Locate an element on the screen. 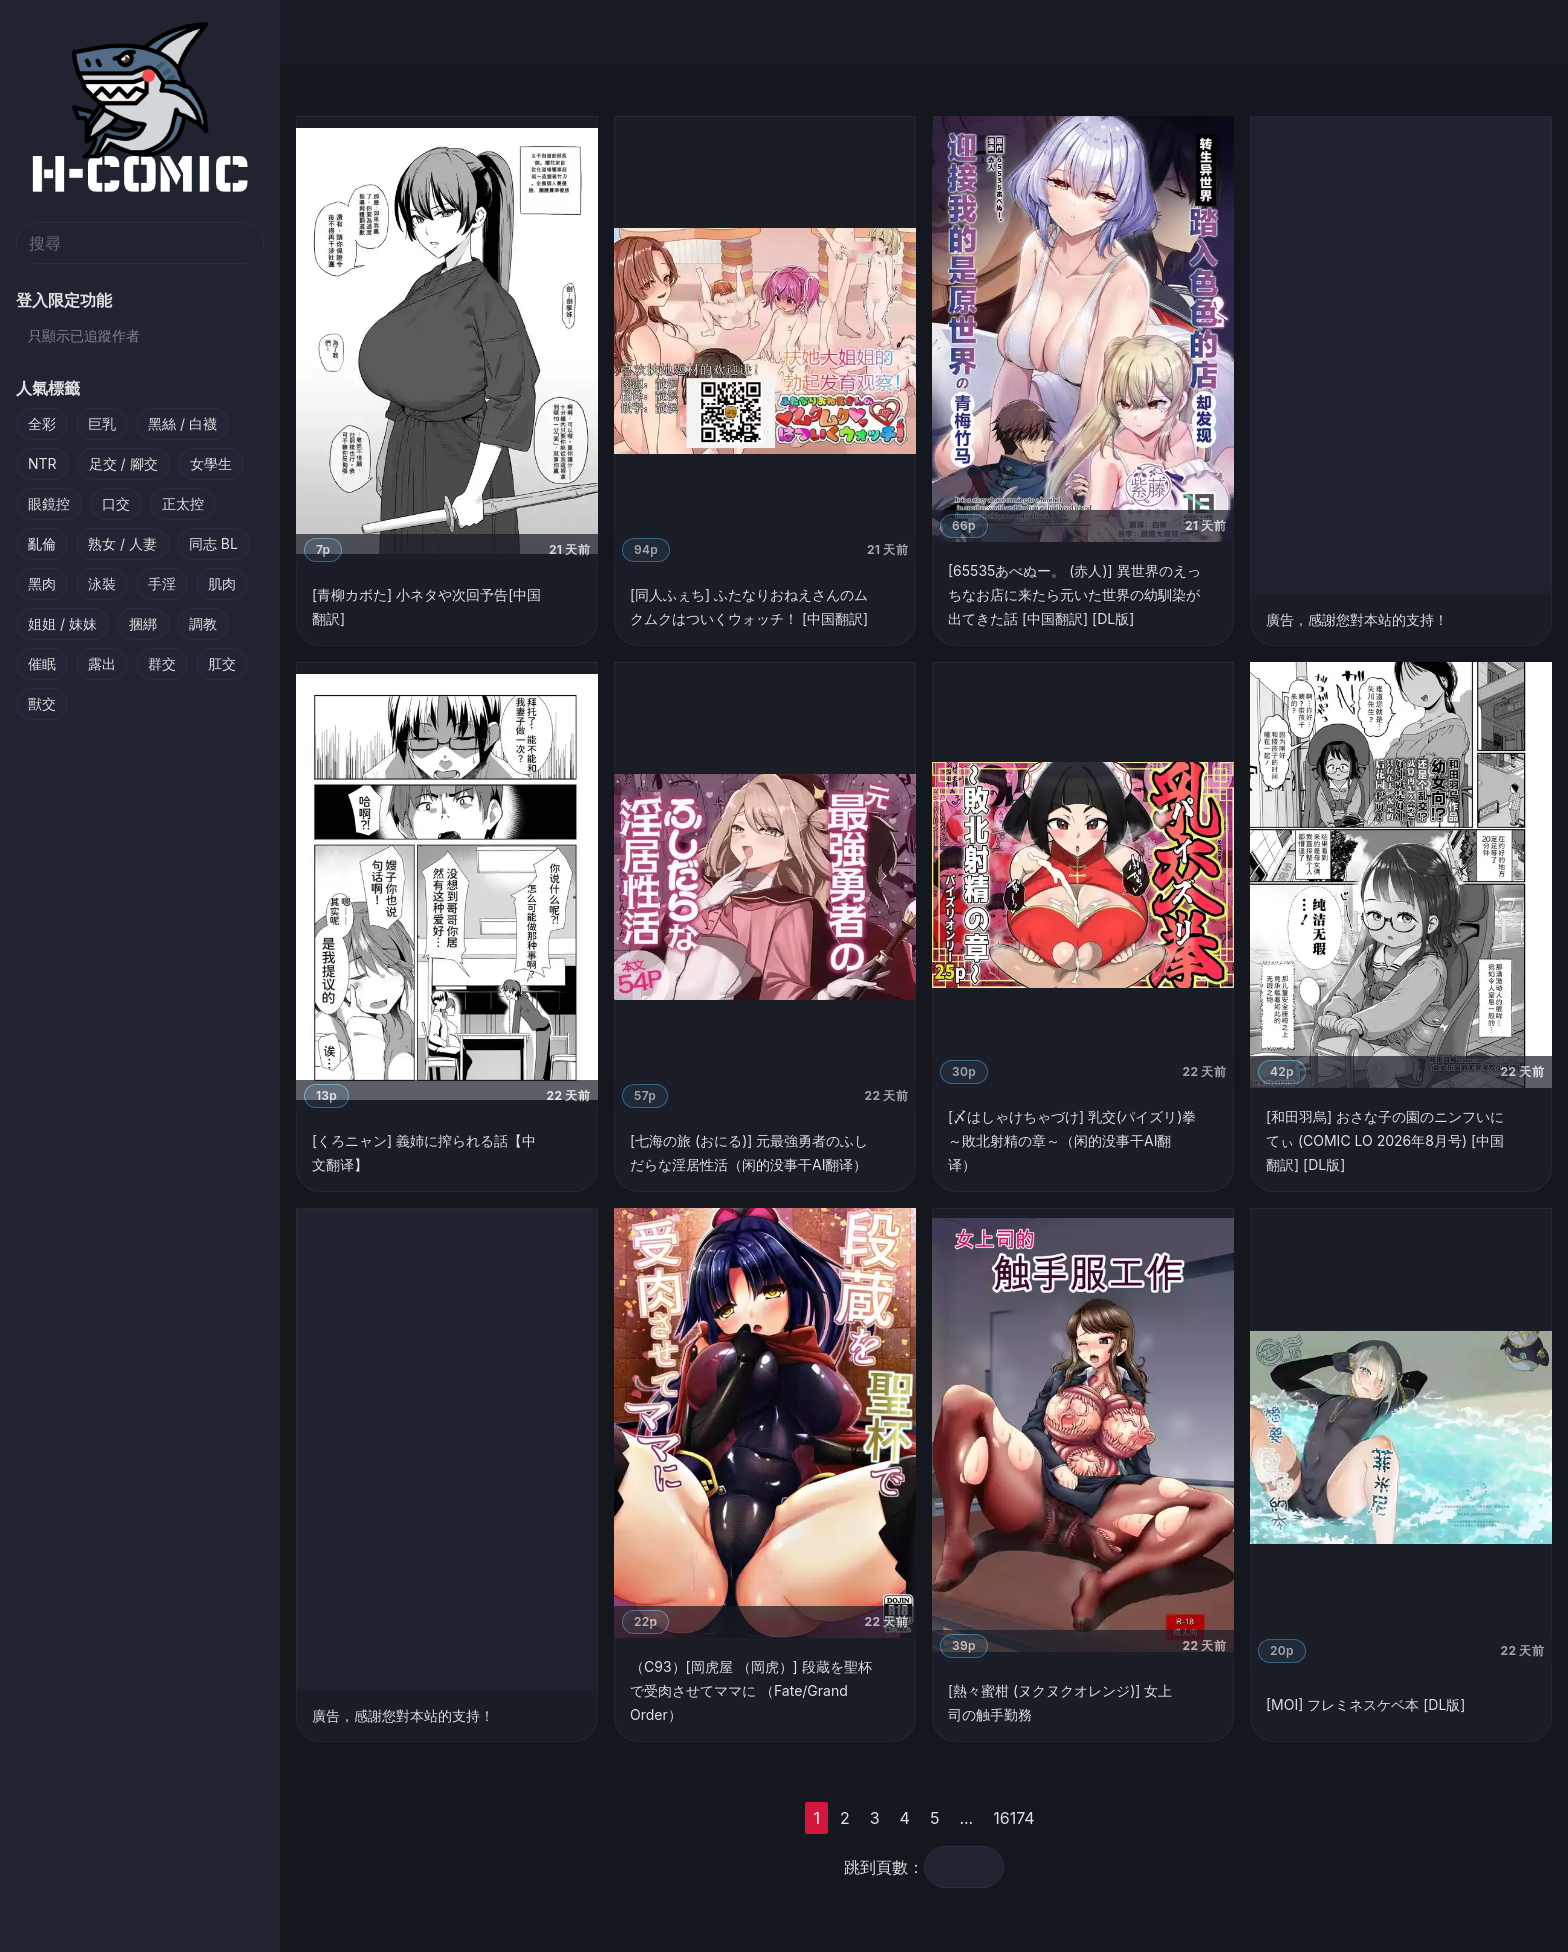  手淫 is located at coordinates (162, 583).